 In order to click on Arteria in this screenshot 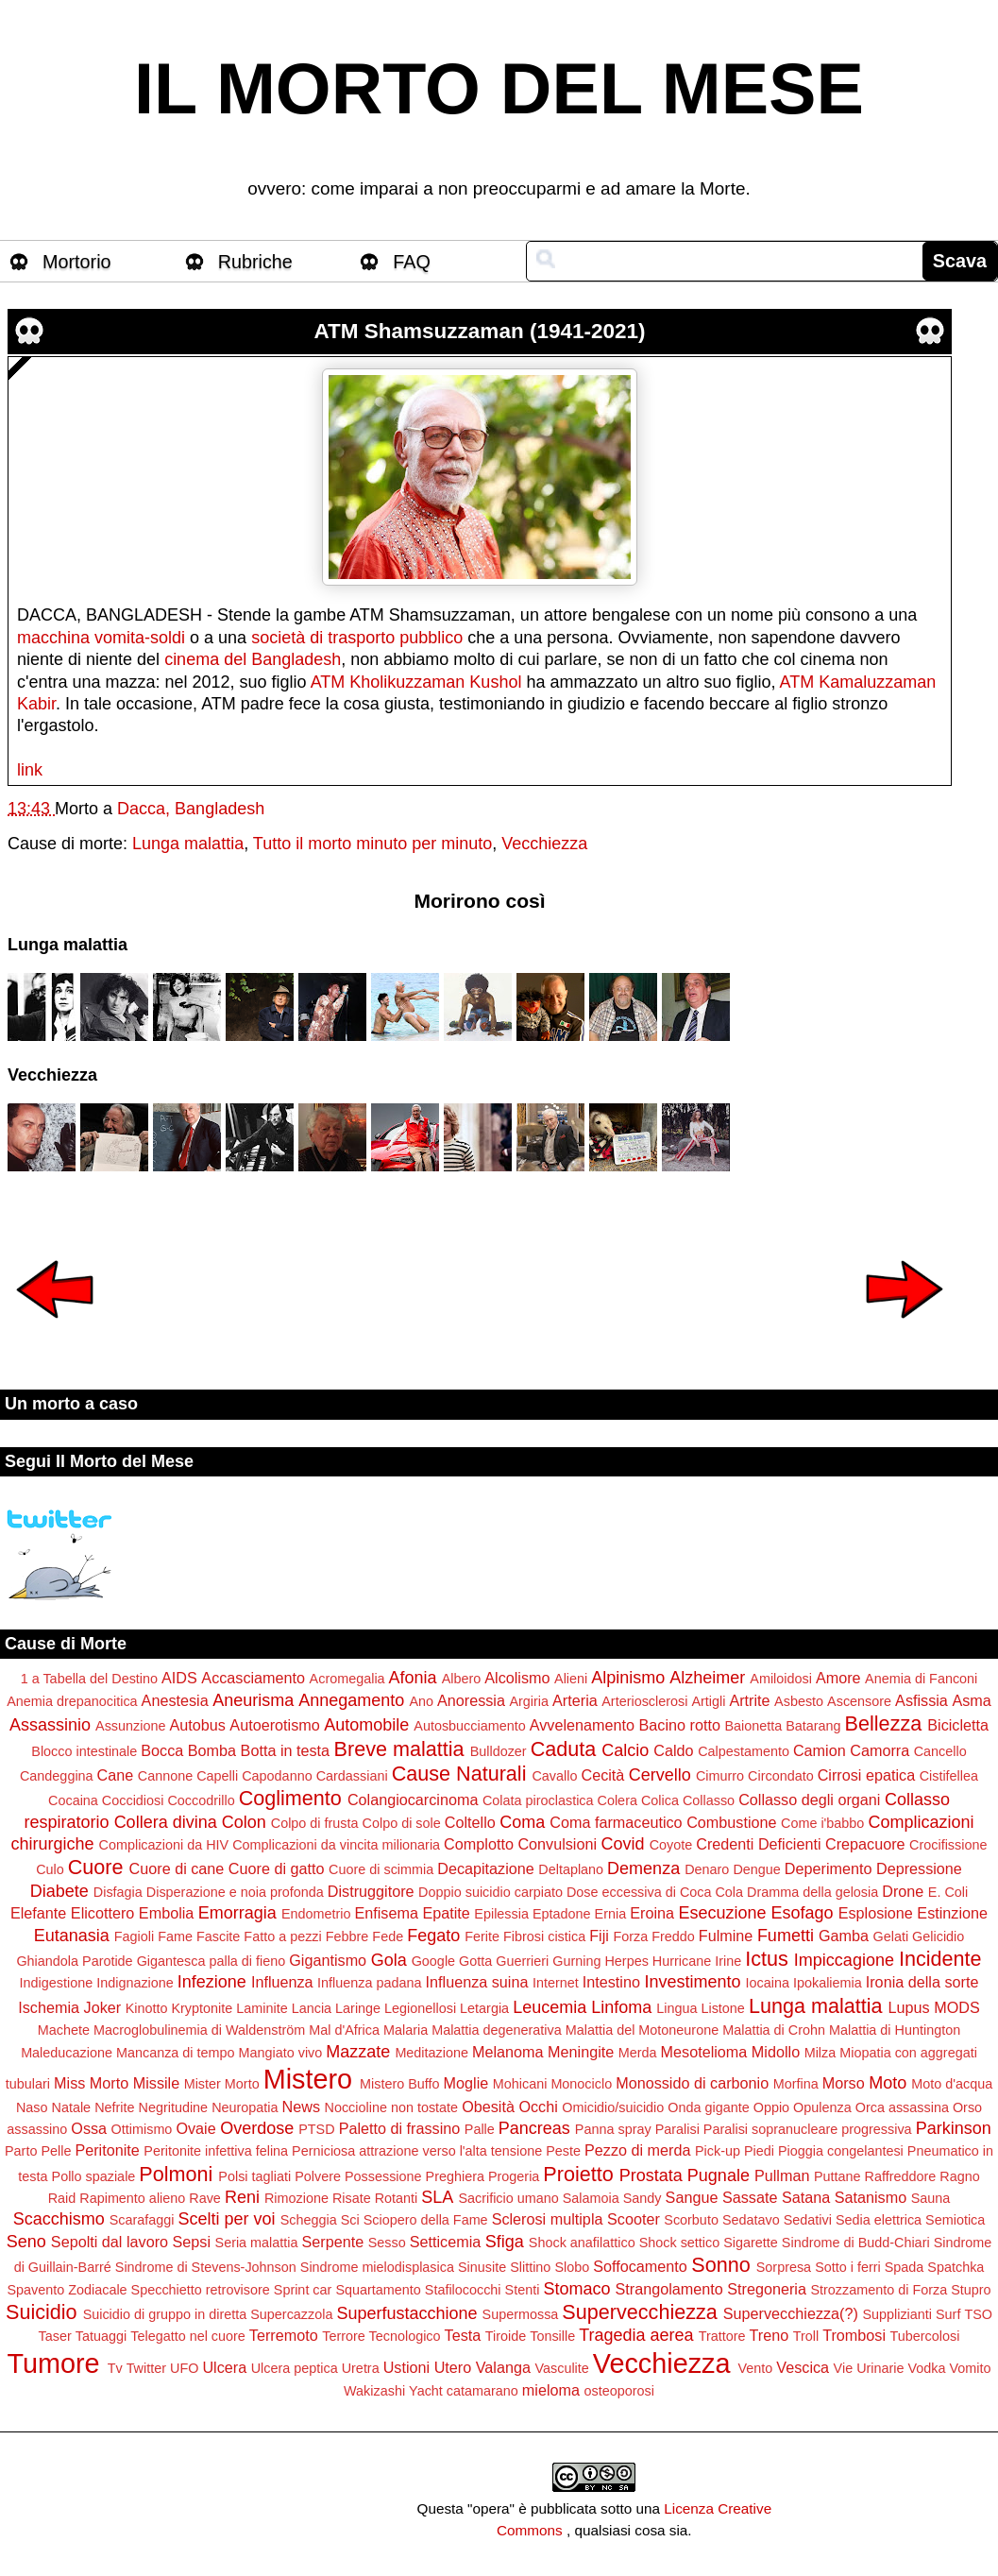, I will do `click(575, 1700)`.